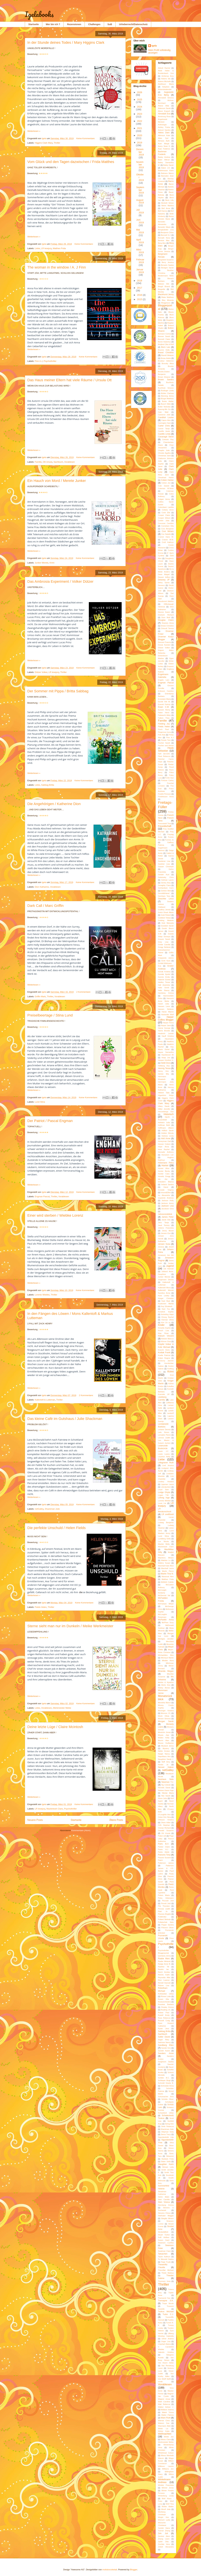 The image size is (201, 2576). Describe the element at coordinates (164, 1595) in the screenshot. I see `McDermid Val` at that location.